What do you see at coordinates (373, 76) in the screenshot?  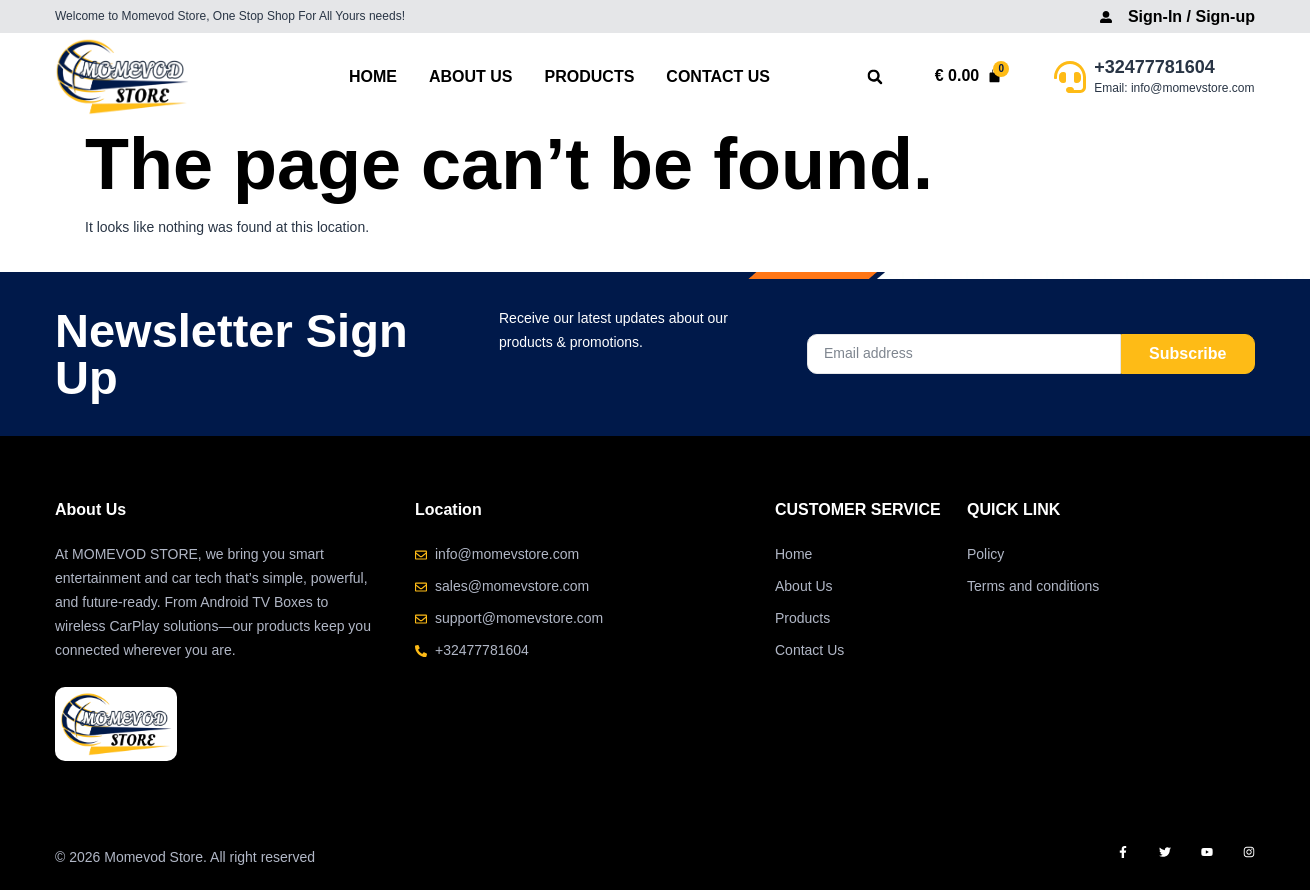 I see `Home` at bounding box center [373, 76].